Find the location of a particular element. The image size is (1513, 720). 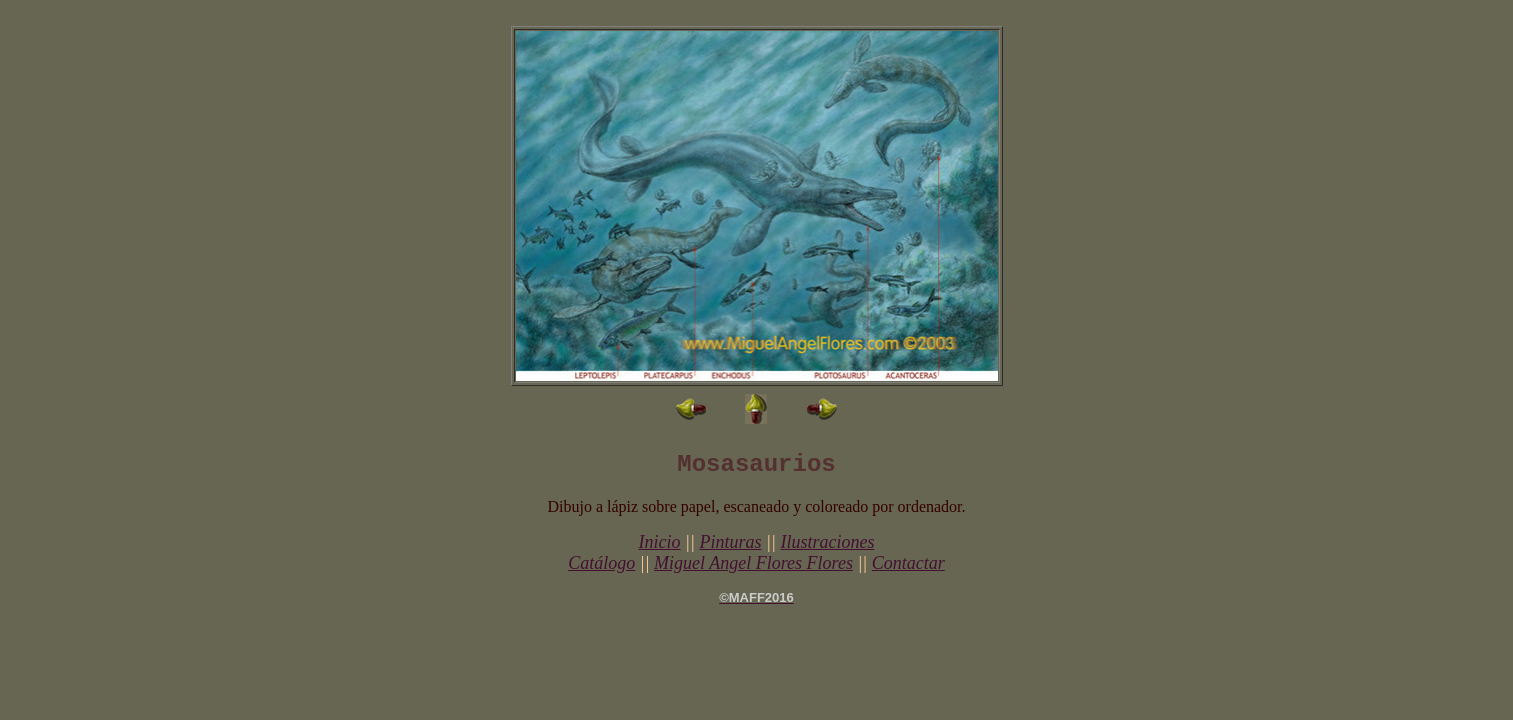

Ilustraciones is located at coordinates (827, 542).